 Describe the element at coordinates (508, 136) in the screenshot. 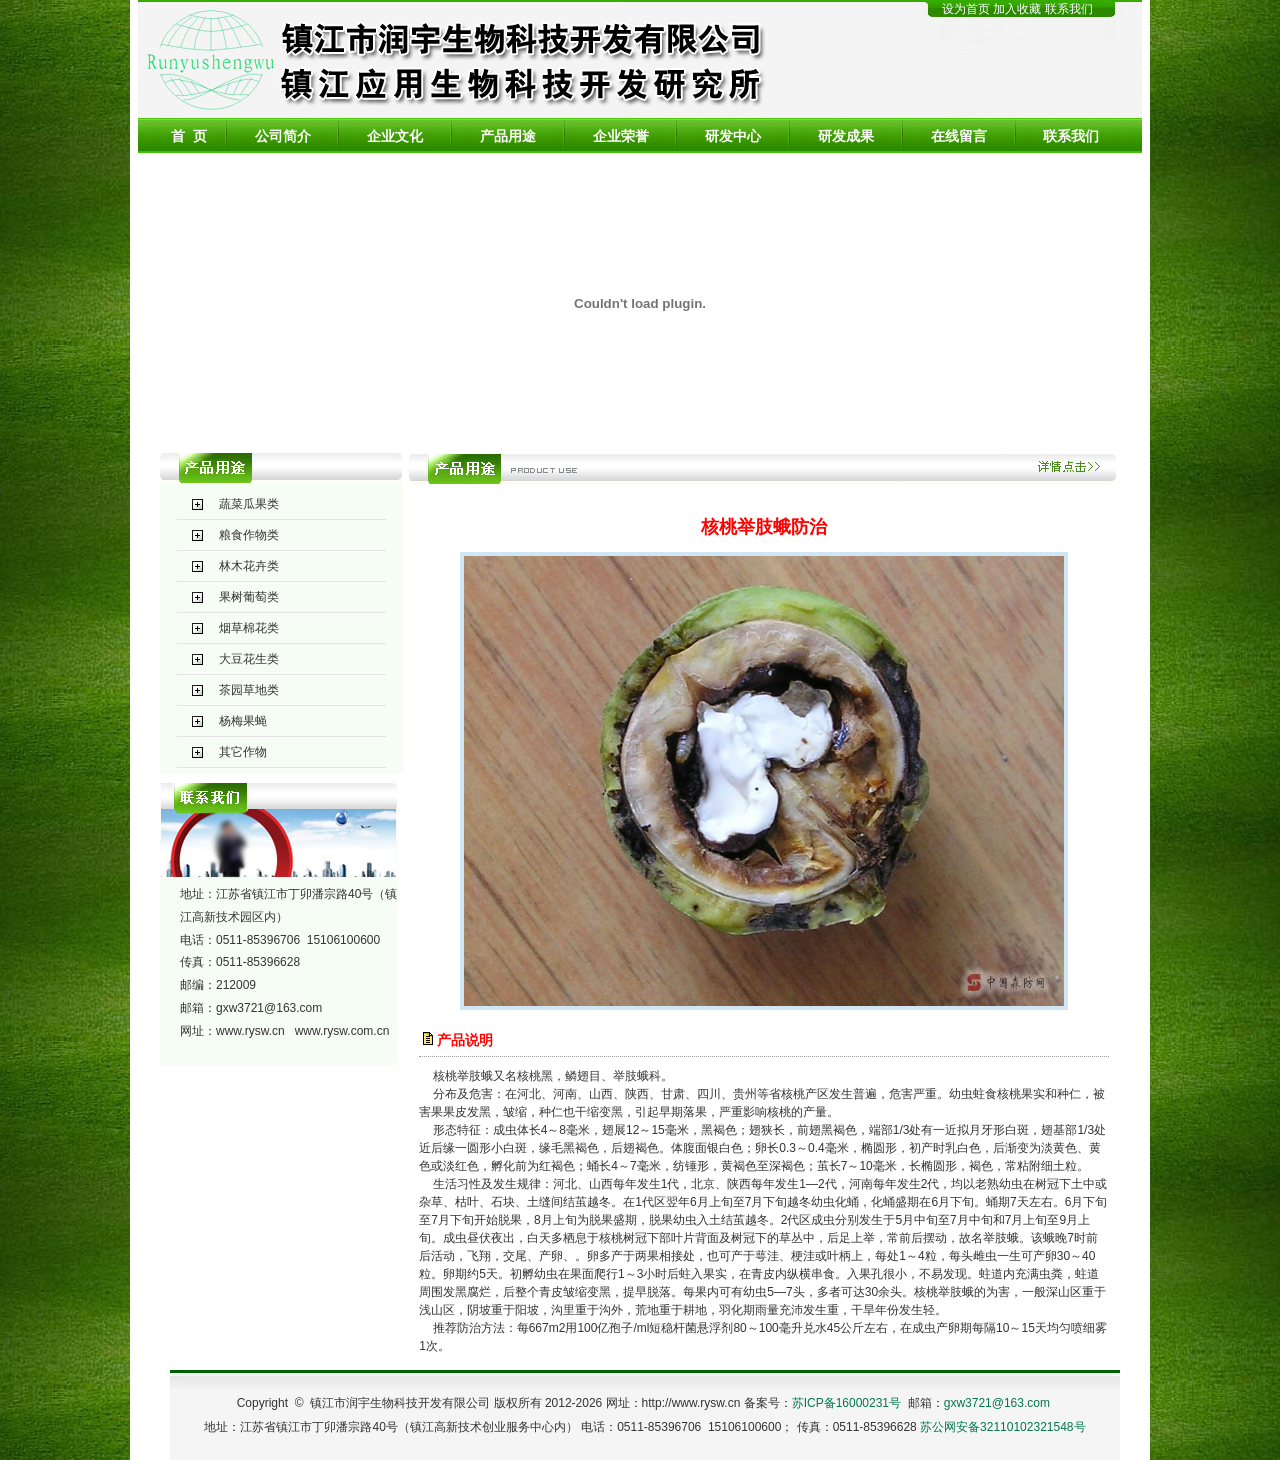

I see `产品用途` at that location.